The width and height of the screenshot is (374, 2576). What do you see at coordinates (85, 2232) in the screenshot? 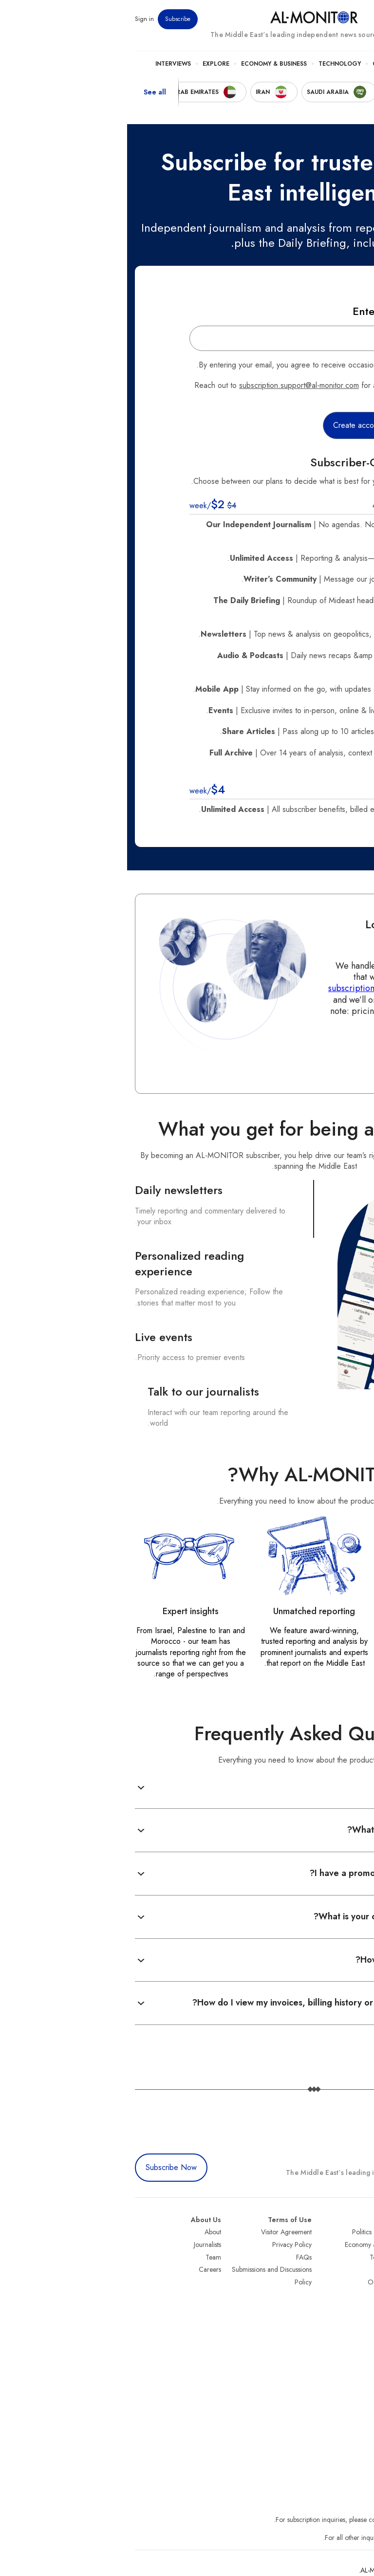
I see `About` at bounding box center [85, 2232].